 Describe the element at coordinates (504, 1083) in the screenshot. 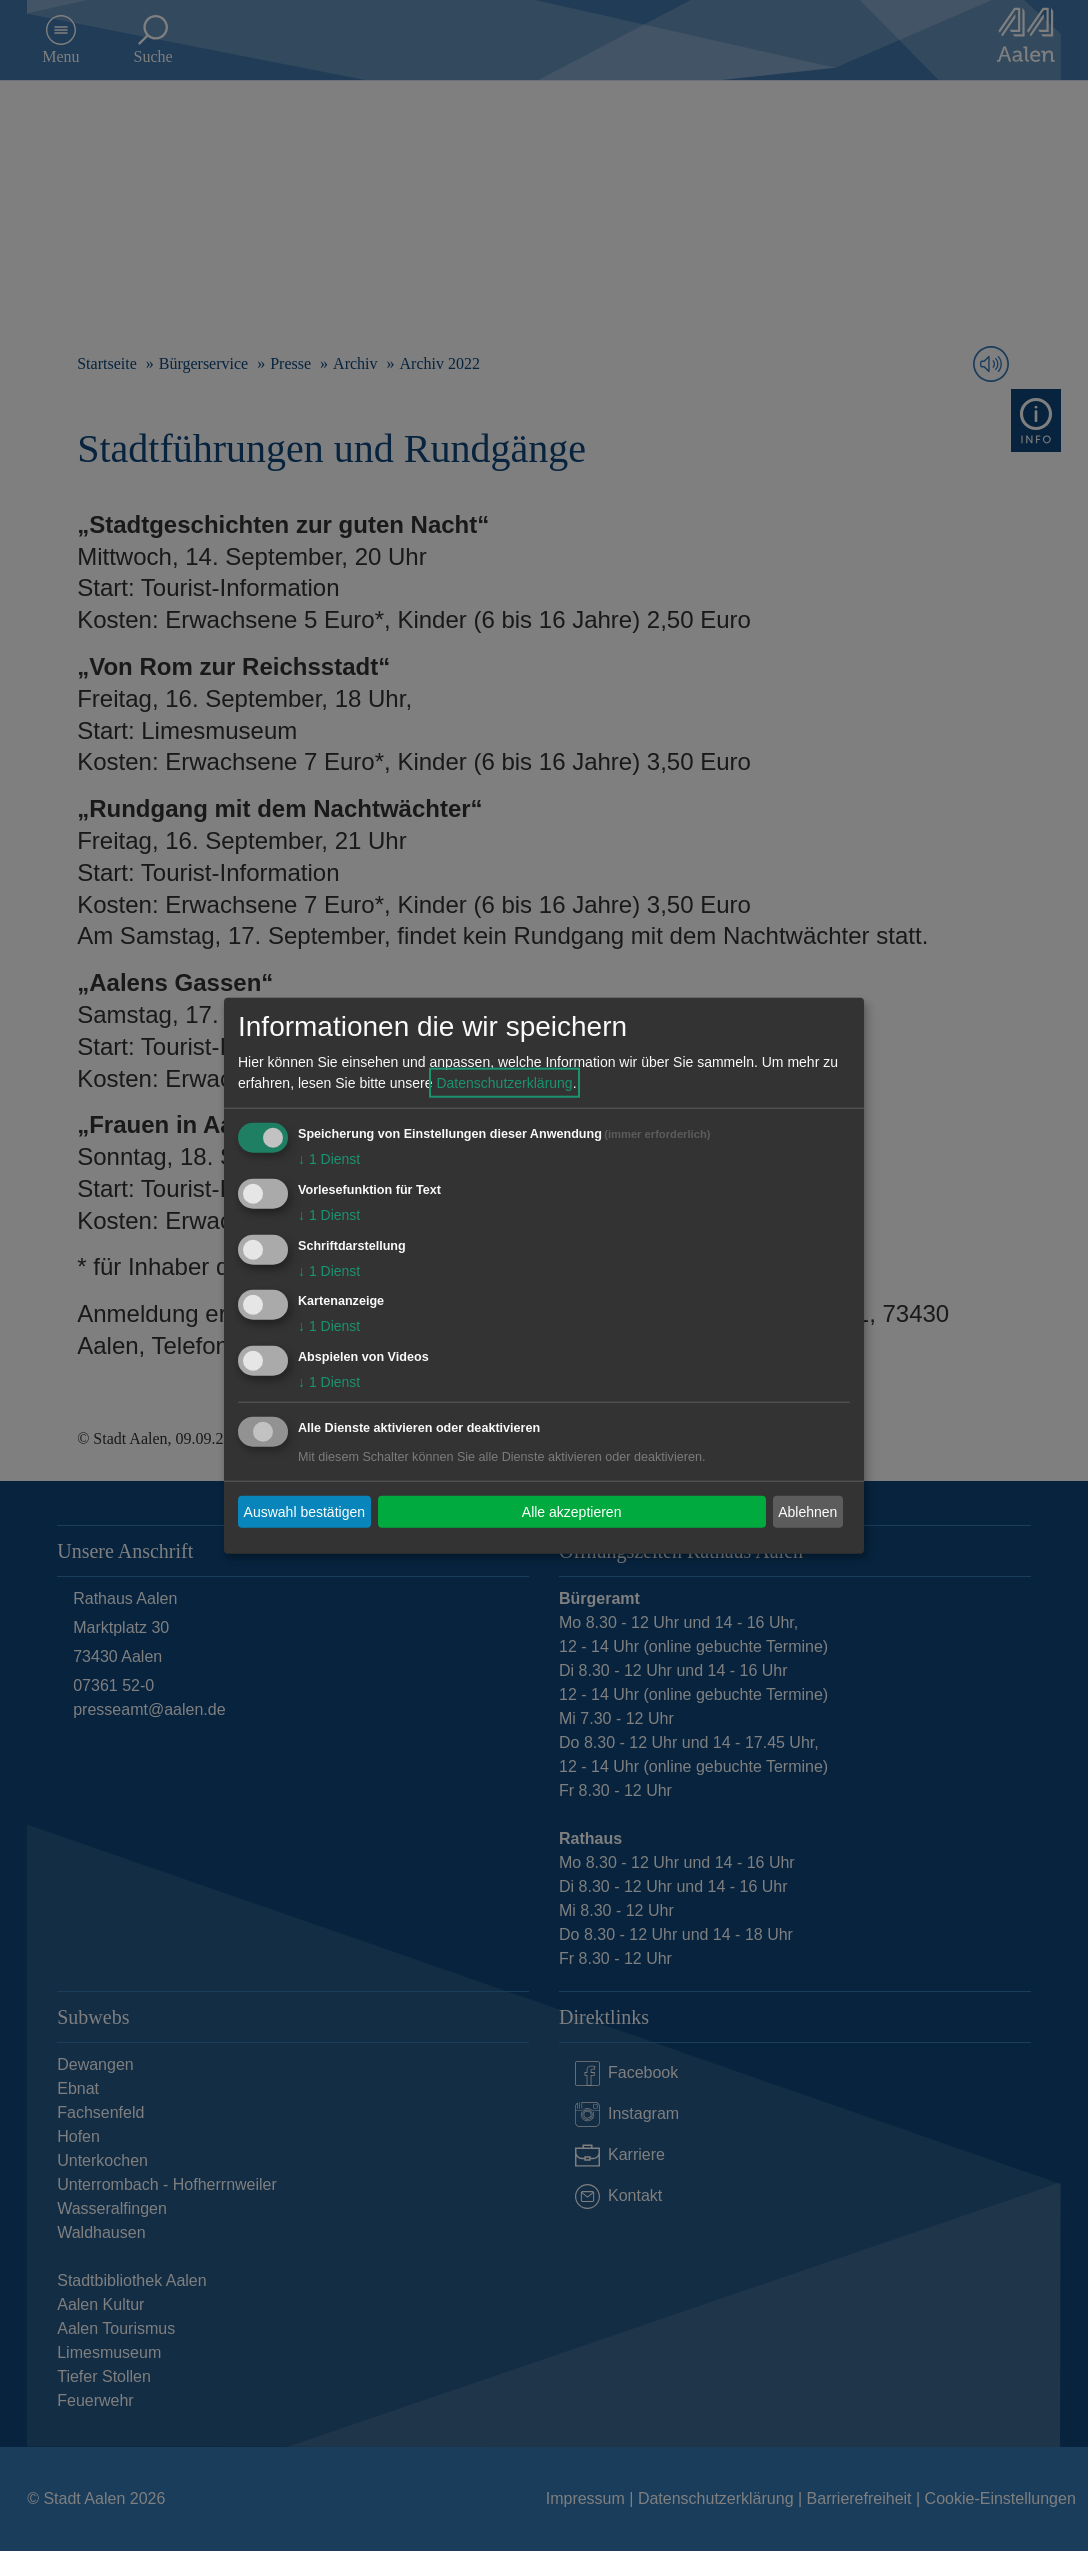

I see `Datenschutzerklärung` at that location.